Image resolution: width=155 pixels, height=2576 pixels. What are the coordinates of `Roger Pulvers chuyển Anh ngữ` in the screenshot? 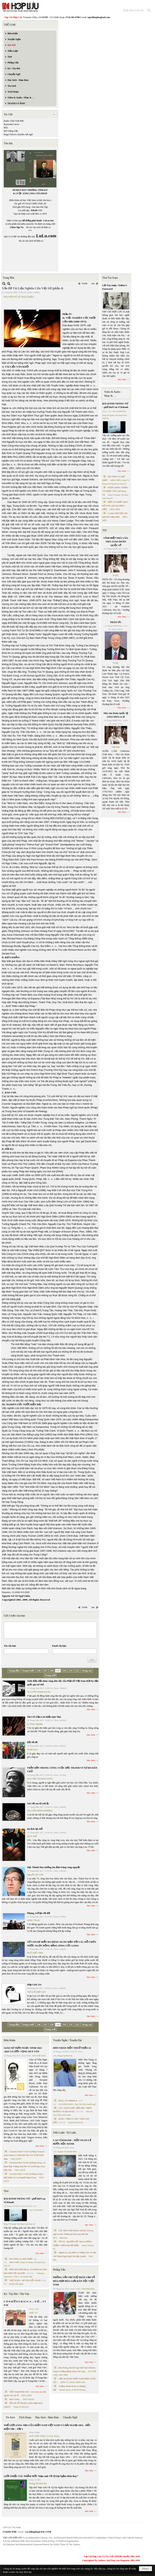 It's located at (18, 134).